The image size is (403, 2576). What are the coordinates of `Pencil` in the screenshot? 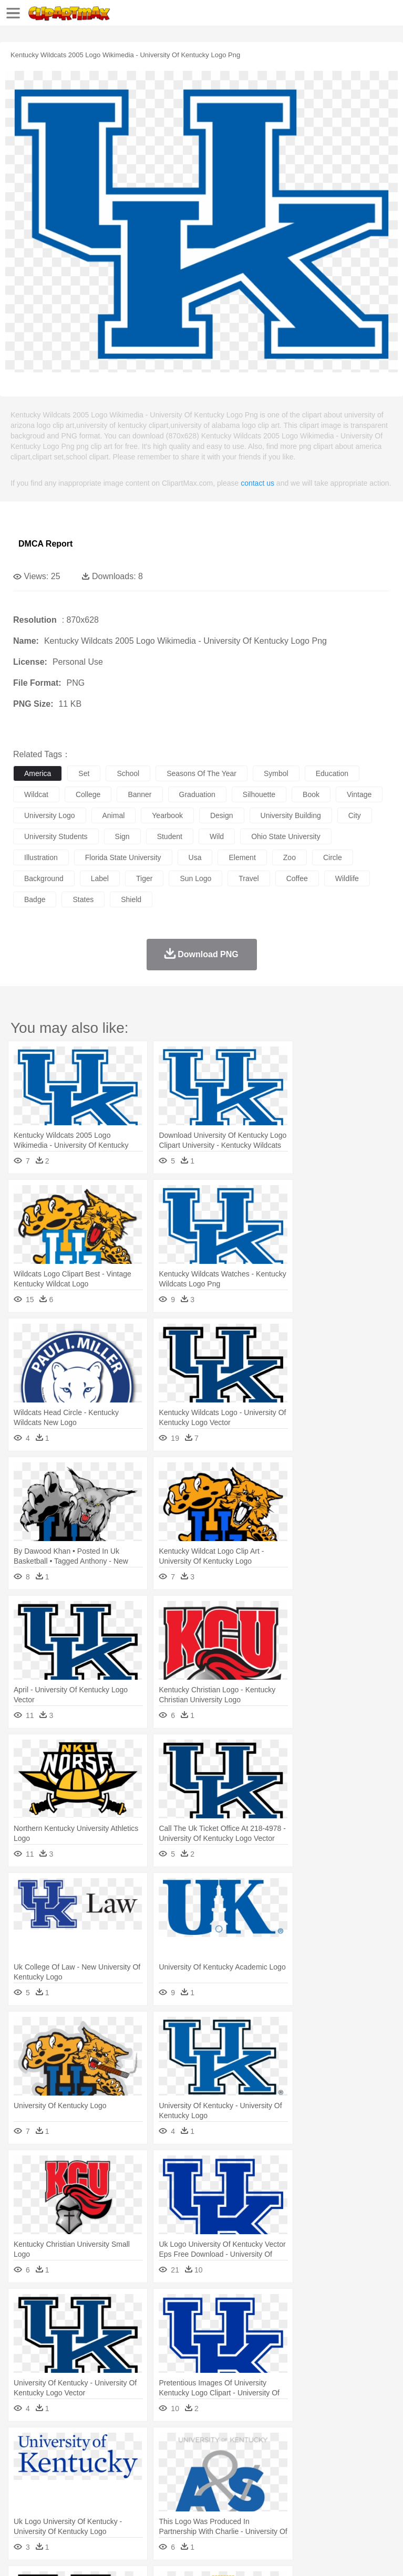 It's located at (202, 2493).